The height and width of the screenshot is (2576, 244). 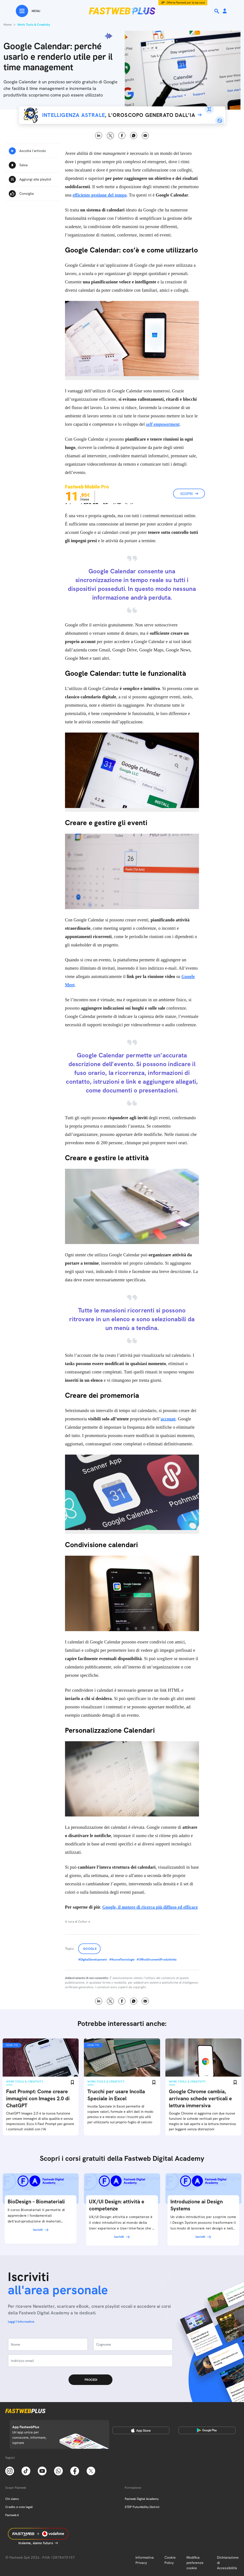 What do you see at coordinates (217, 11) in the screenshot?
I see `[Ricerca]` at bounding box center [217, 11].